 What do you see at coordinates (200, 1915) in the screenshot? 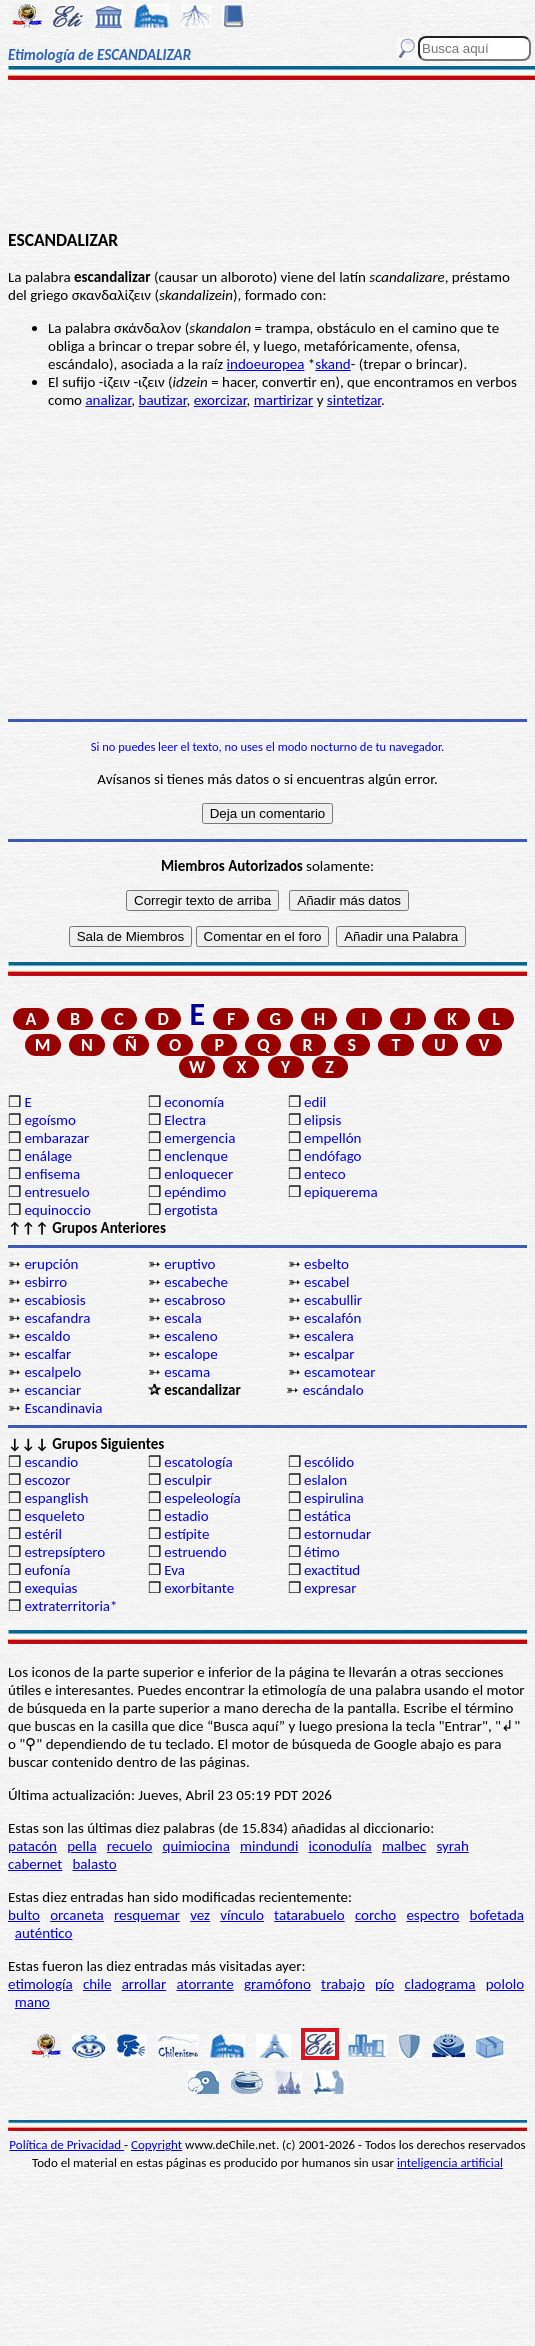
I see `vez` at bounding box center [200, 1915].